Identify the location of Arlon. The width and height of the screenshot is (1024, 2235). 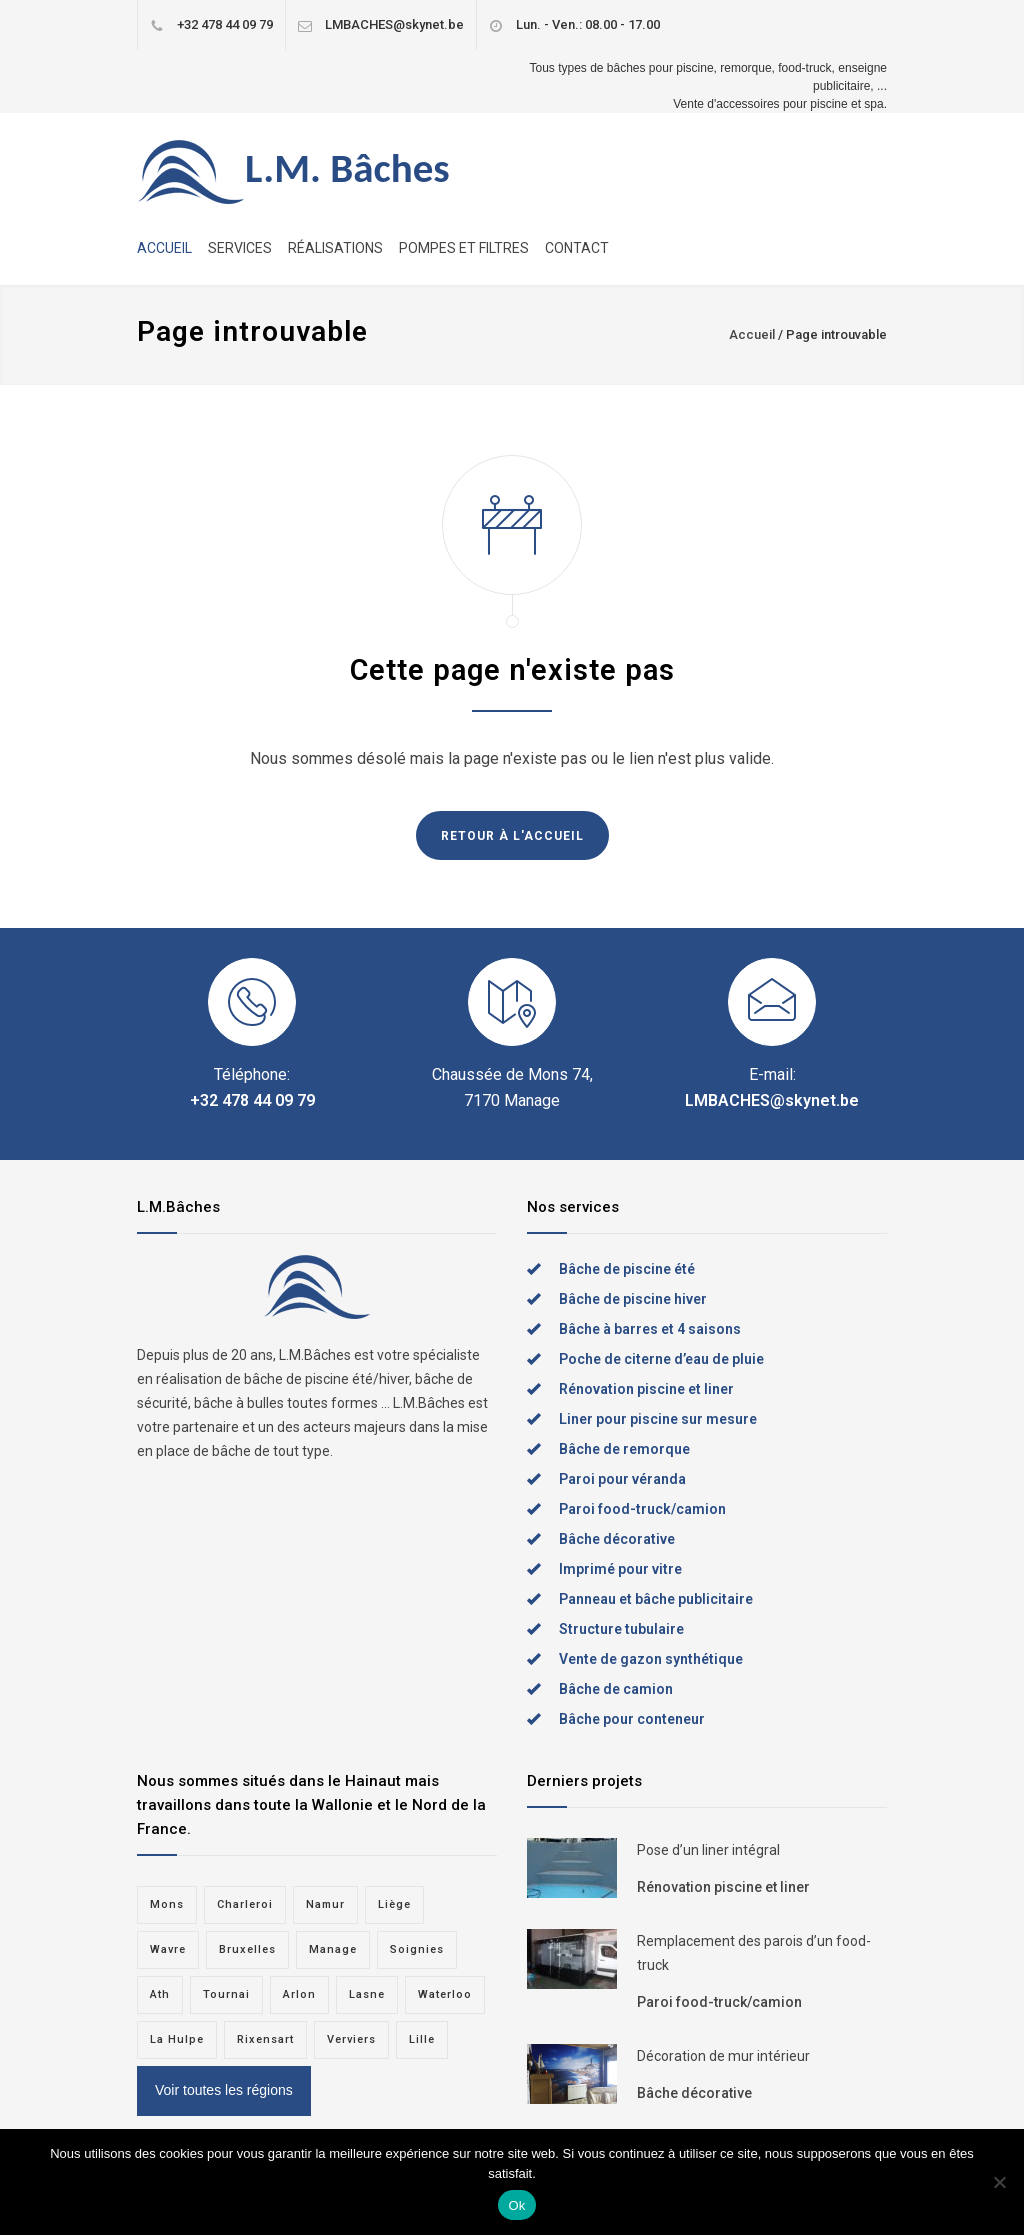
(299, 1994).